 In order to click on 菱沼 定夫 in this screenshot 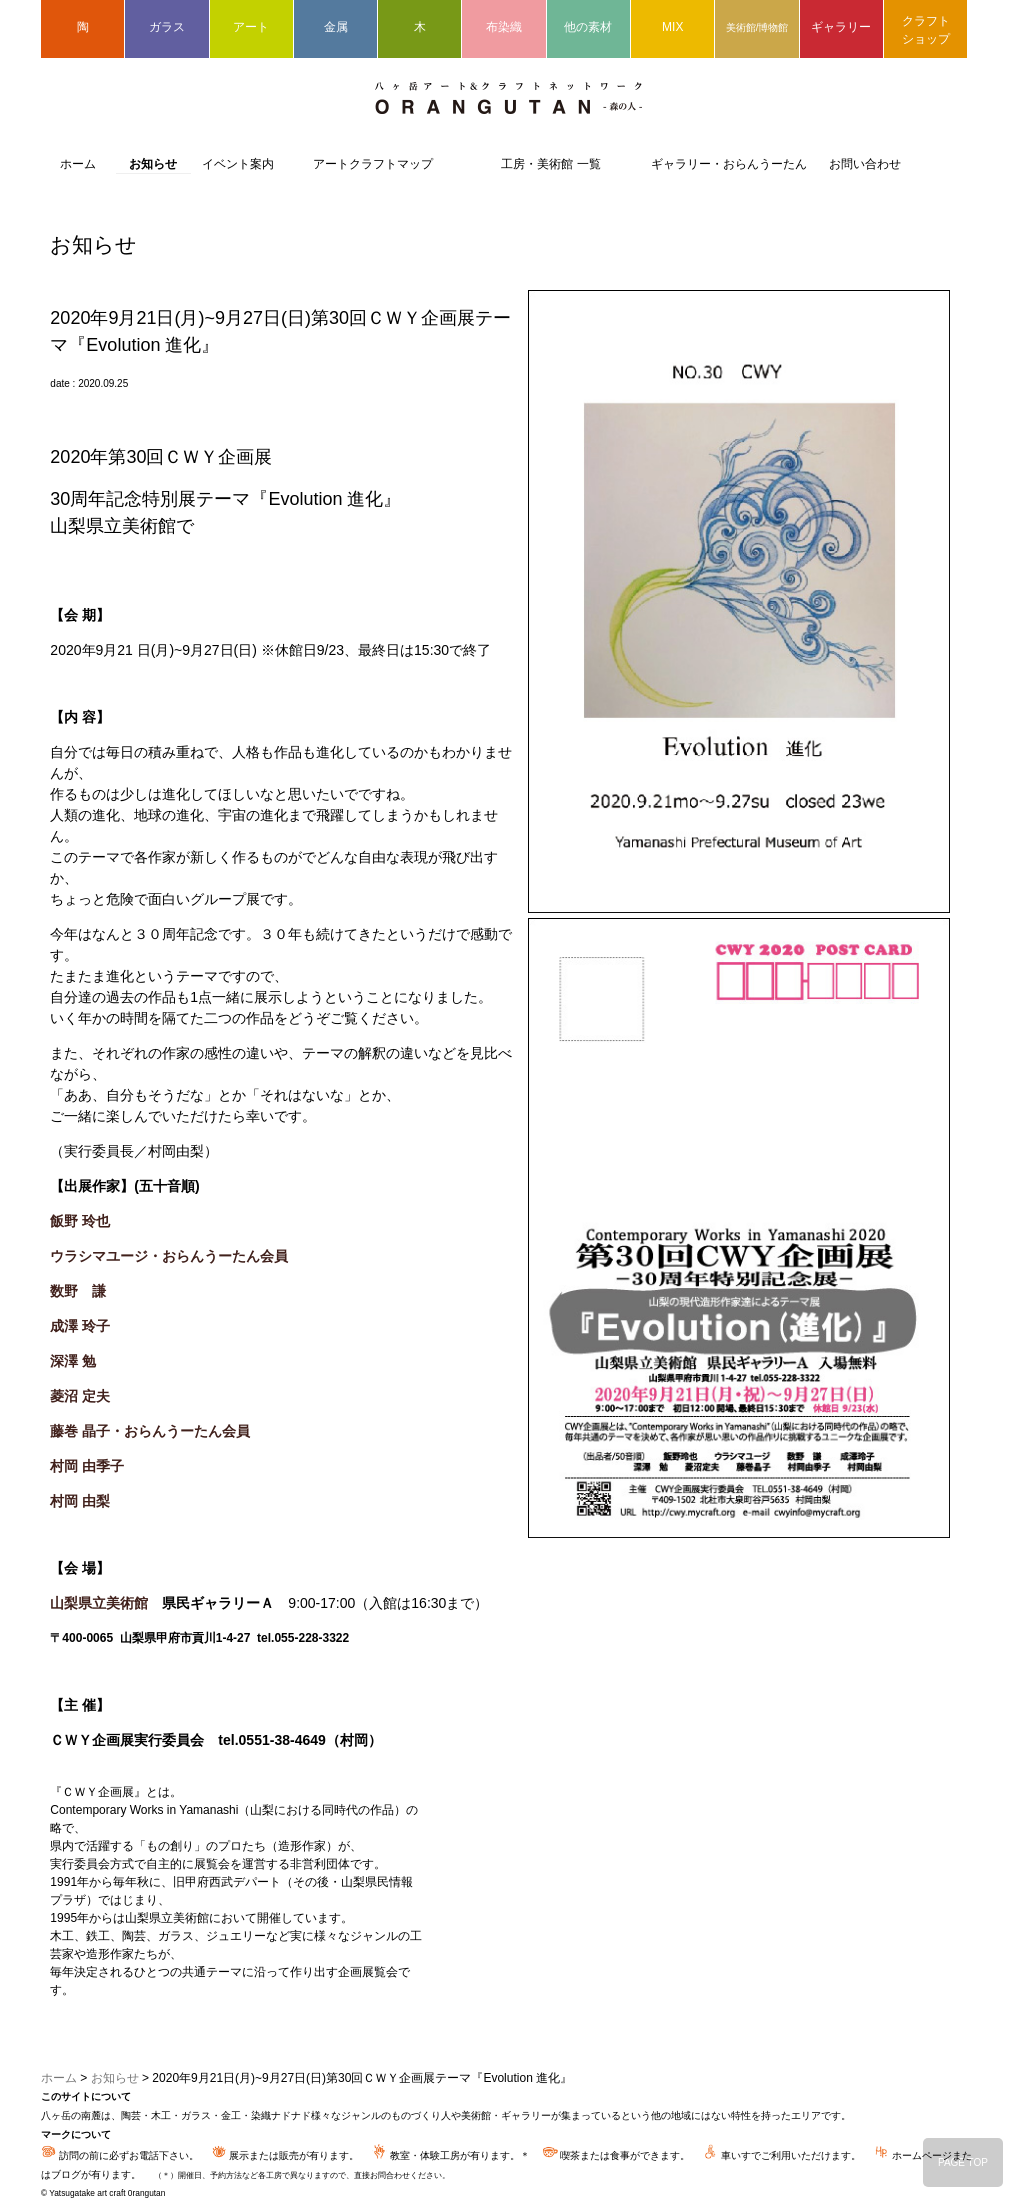, I will do `click(80, 1396)`.